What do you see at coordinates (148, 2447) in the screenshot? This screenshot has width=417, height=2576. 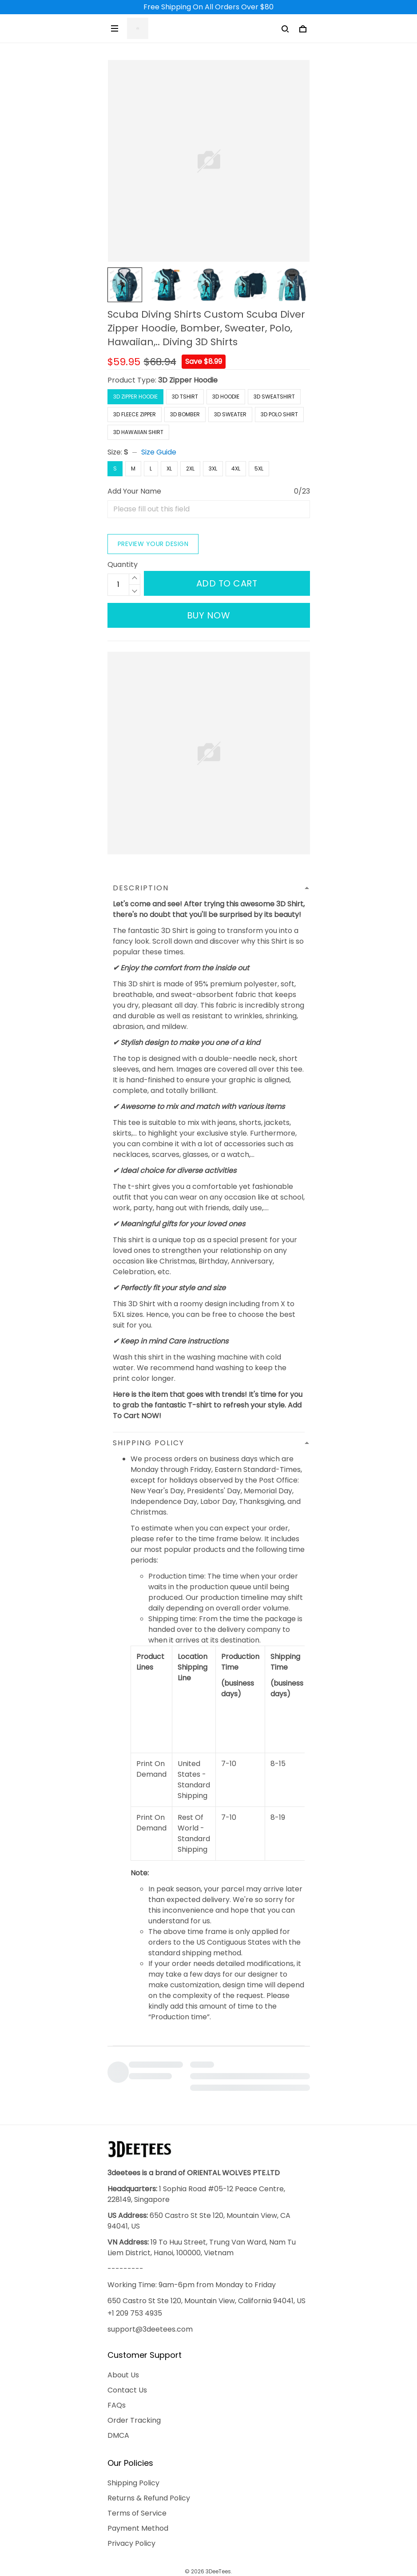 I see `Returns & Refund Policy` at bounding box center [148, 2447].